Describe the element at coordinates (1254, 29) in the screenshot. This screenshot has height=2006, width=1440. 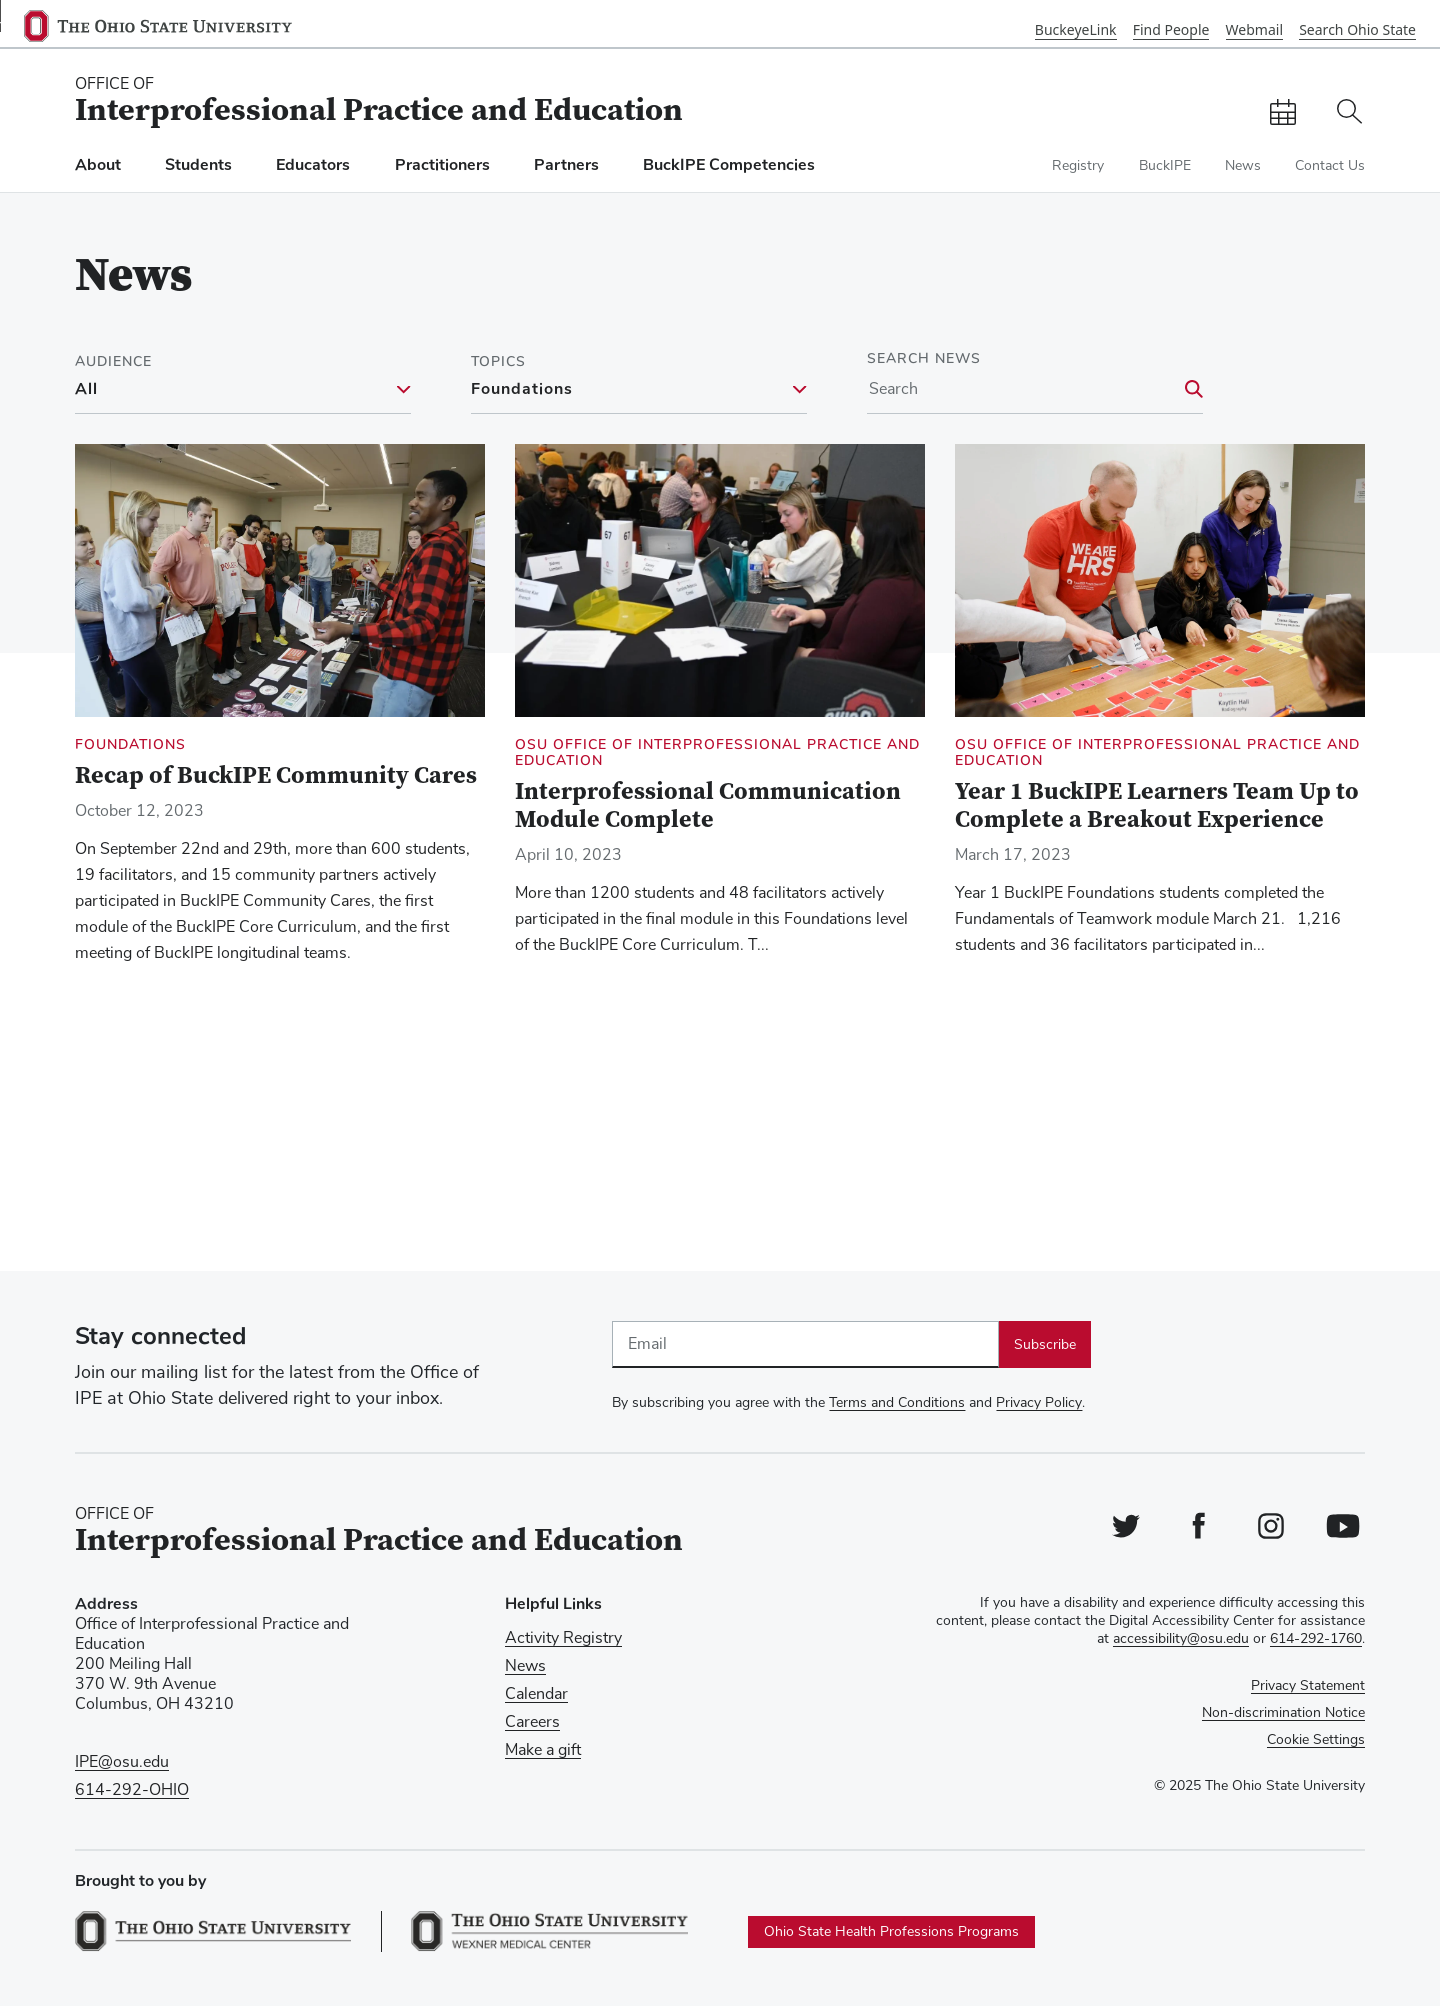
I see `Webmail` at that location.